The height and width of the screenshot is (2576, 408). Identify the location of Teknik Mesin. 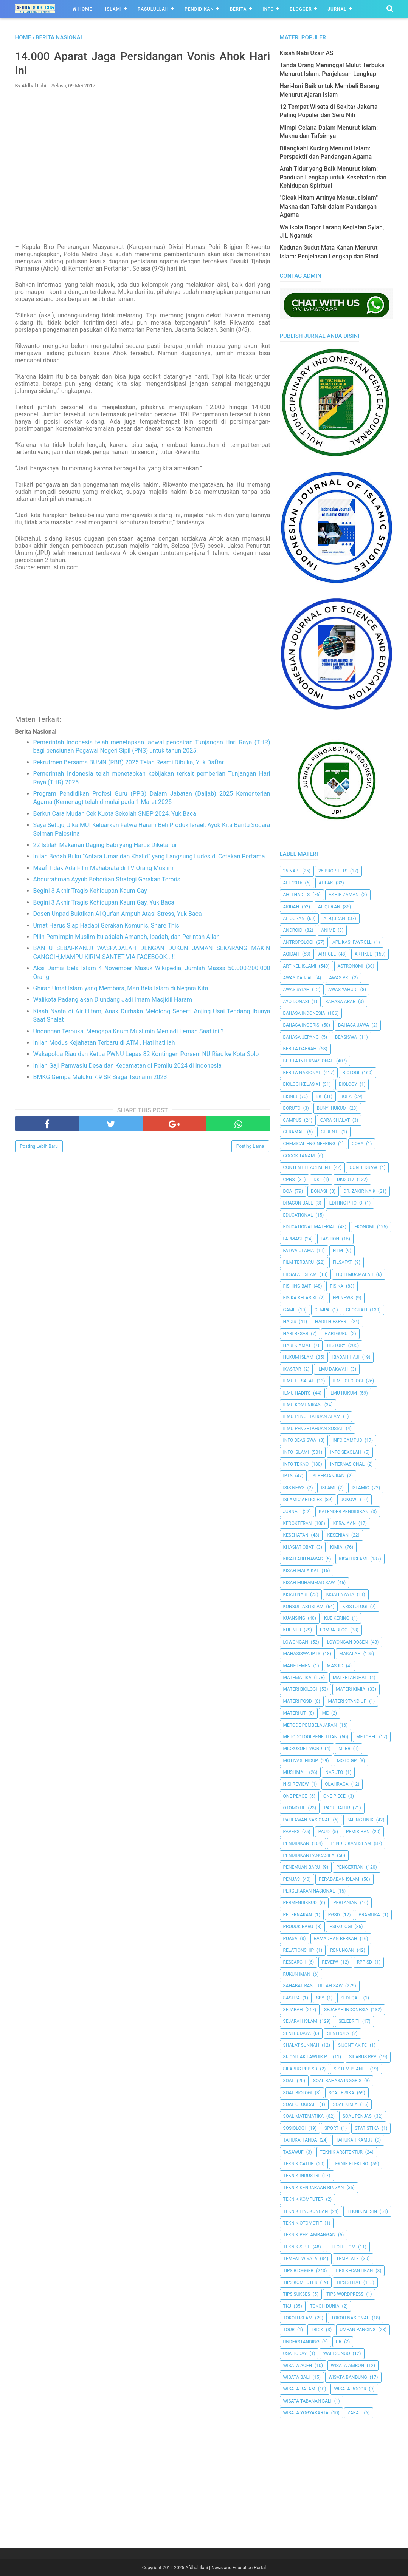
(362, 2211).